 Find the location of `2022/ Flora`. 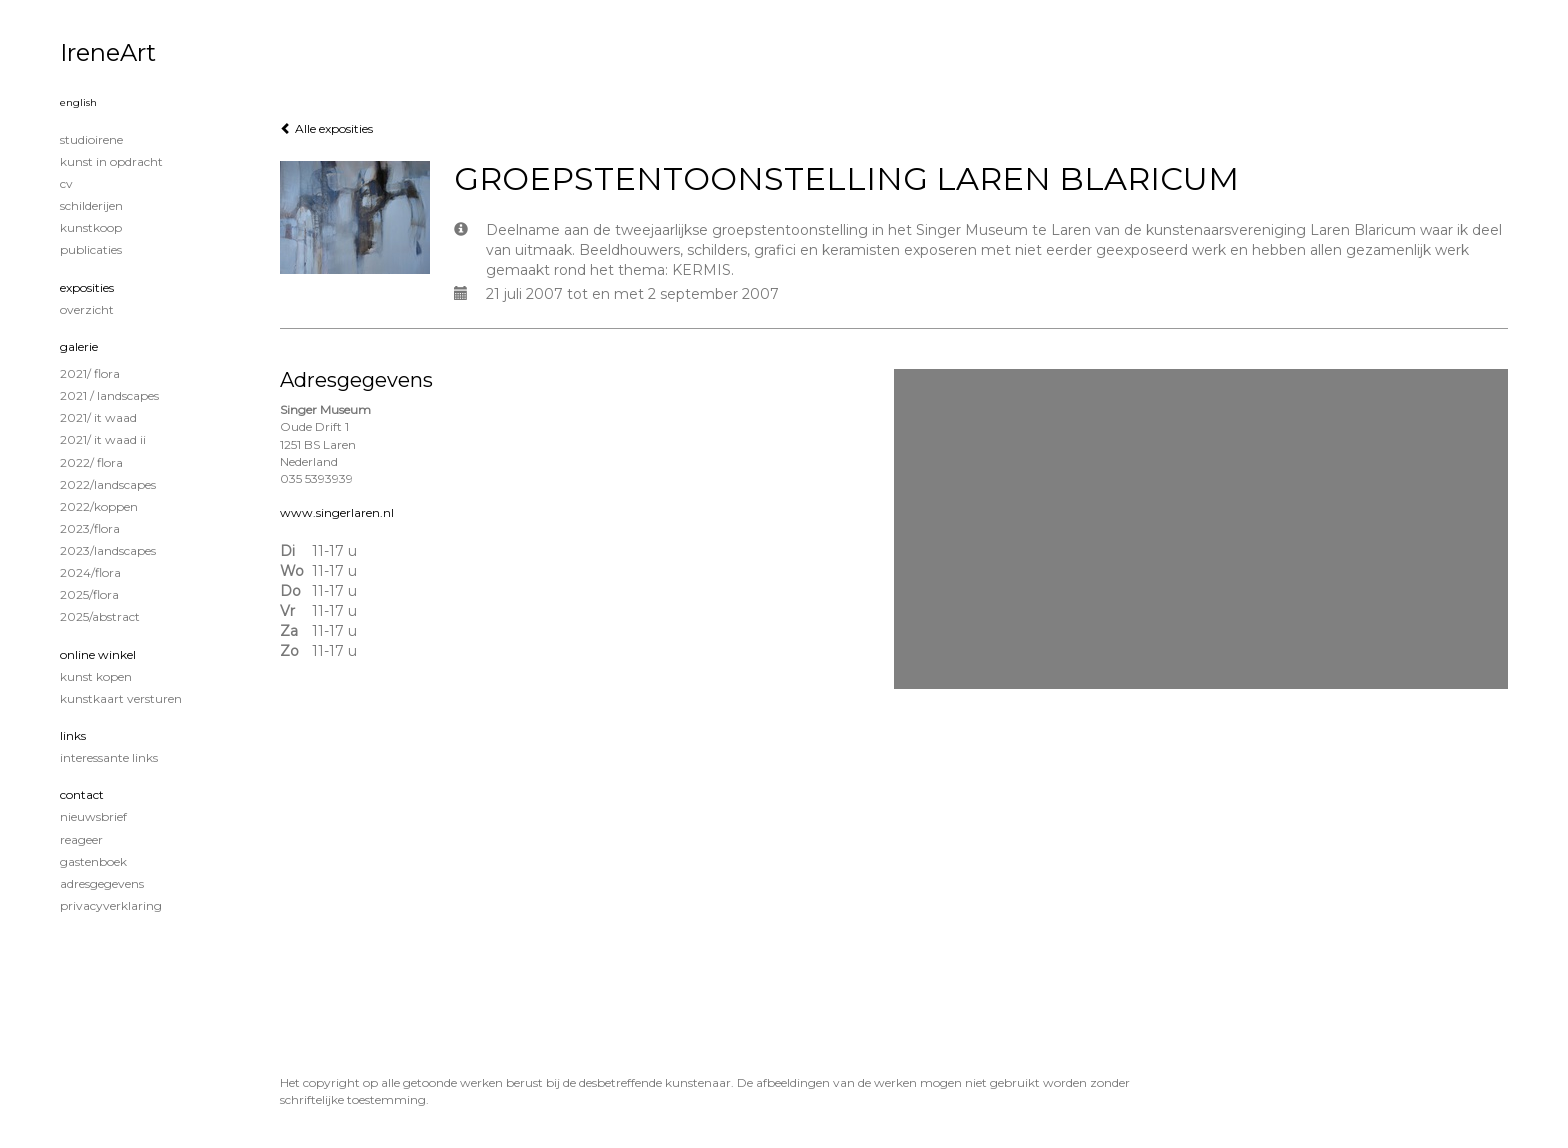

2022/ Flora is located at coordinates (91, 462).